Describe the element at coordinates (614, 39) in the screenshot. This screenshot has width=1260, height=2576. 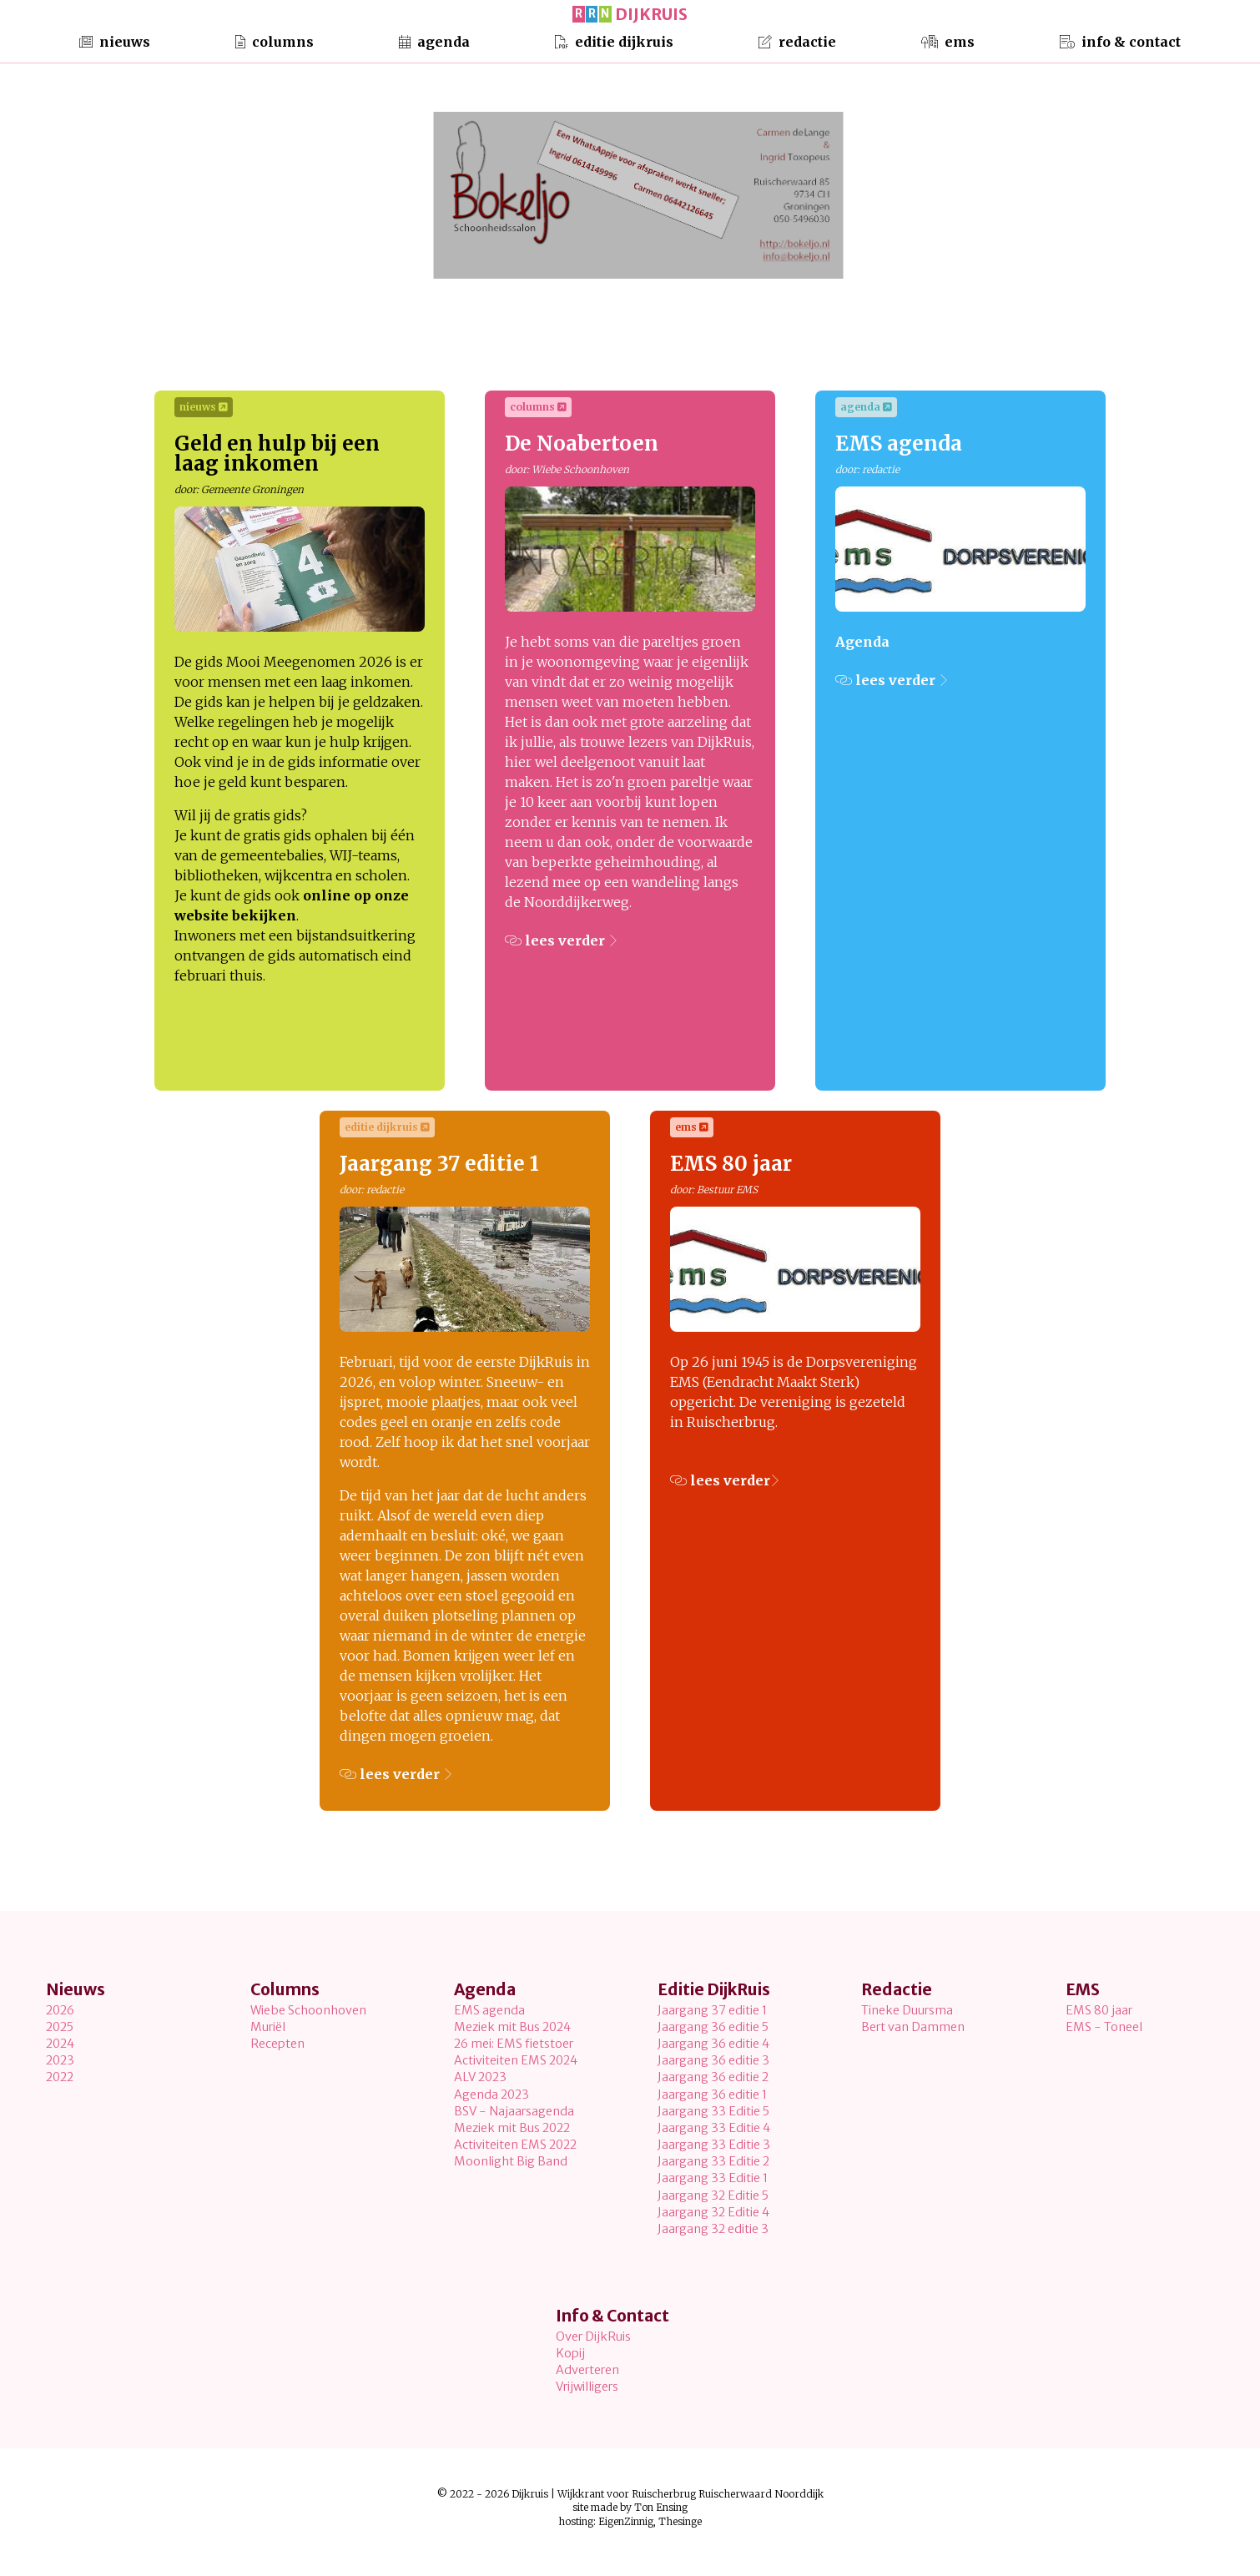
I see `Editie DijkRuis` at that location.